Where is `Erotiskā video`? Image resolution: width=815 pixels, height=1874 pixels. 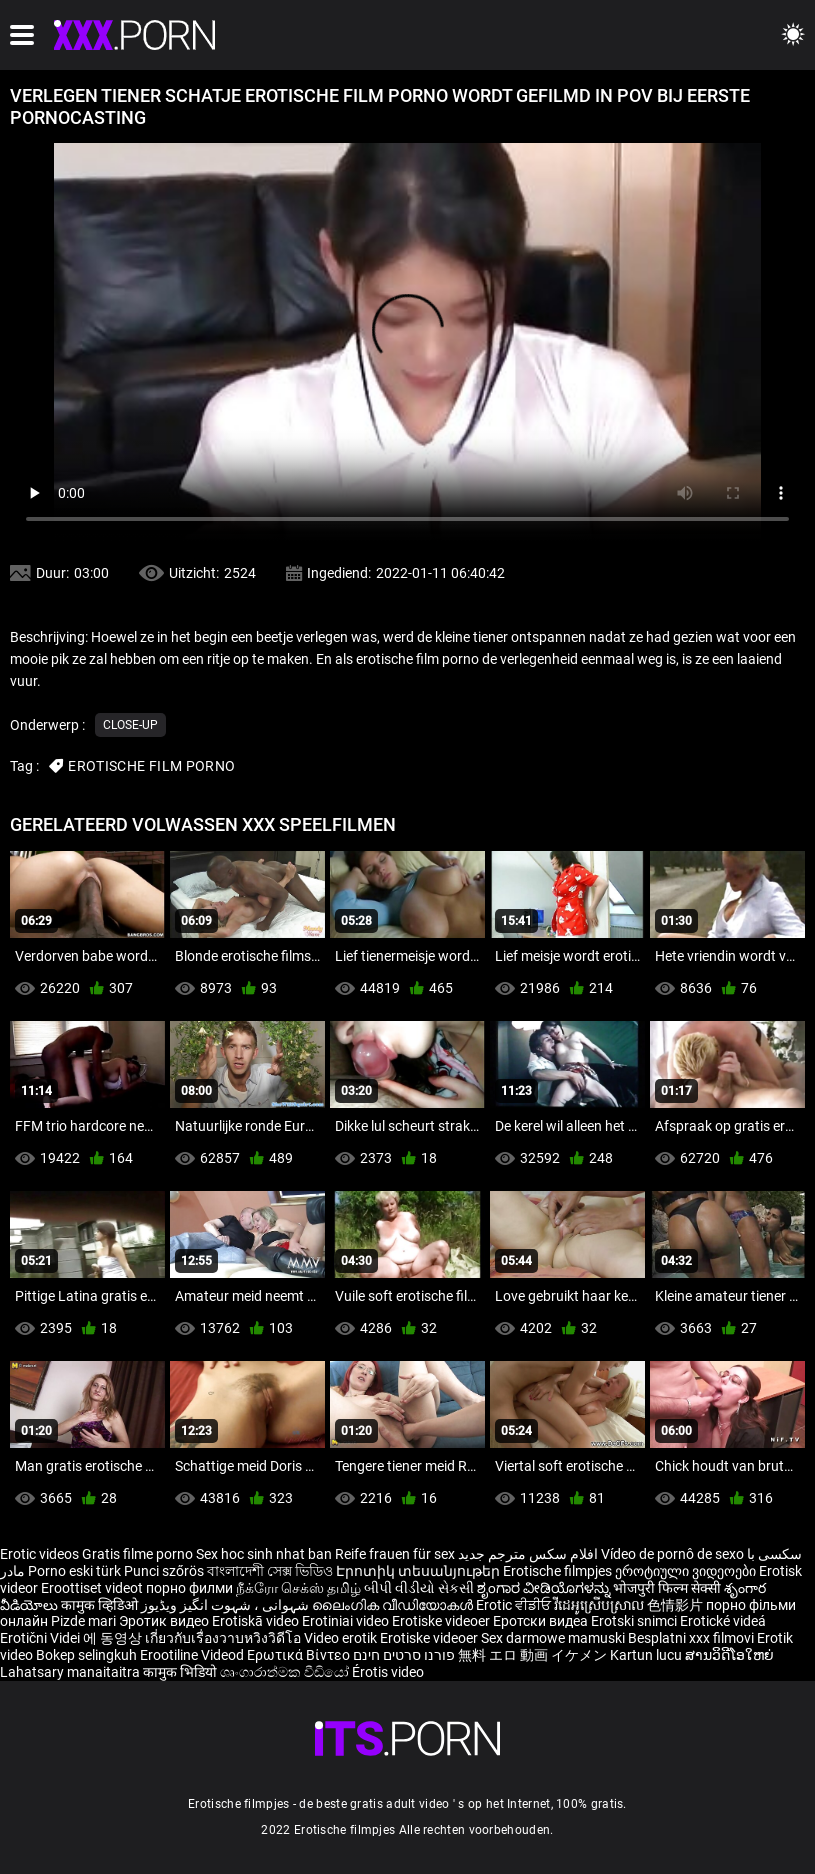
Erotiskā video is located at coordinates (257, 1621).